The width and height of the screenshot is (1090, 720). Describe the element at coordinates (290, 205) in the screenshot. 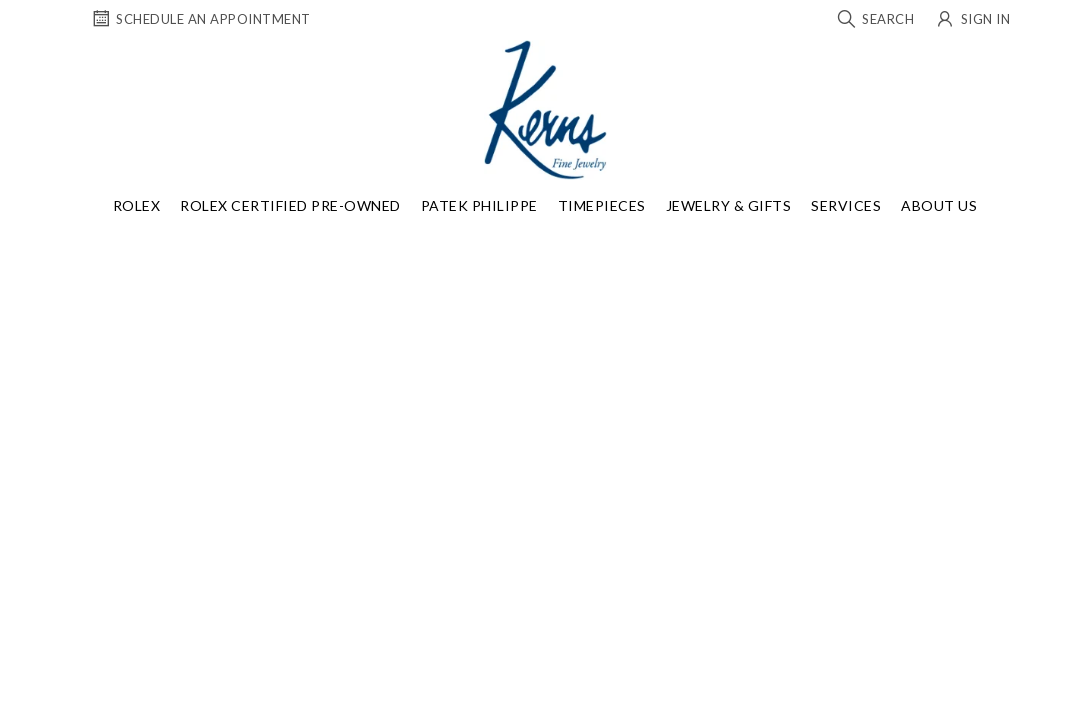

I see `Rolex Certified Pre-Owned` at that location.